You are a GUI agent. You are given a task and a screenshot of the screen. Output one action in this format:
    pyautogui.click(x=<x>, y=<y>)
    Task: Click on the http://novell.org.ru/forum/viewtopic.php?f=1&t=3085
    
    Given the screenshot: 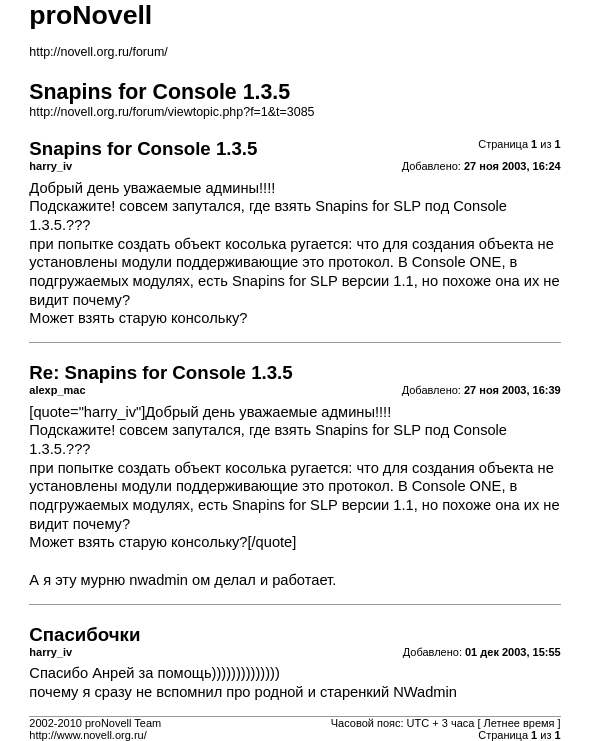 What is the action you would take?
    pyautogui.click(x=171, y=112)
    